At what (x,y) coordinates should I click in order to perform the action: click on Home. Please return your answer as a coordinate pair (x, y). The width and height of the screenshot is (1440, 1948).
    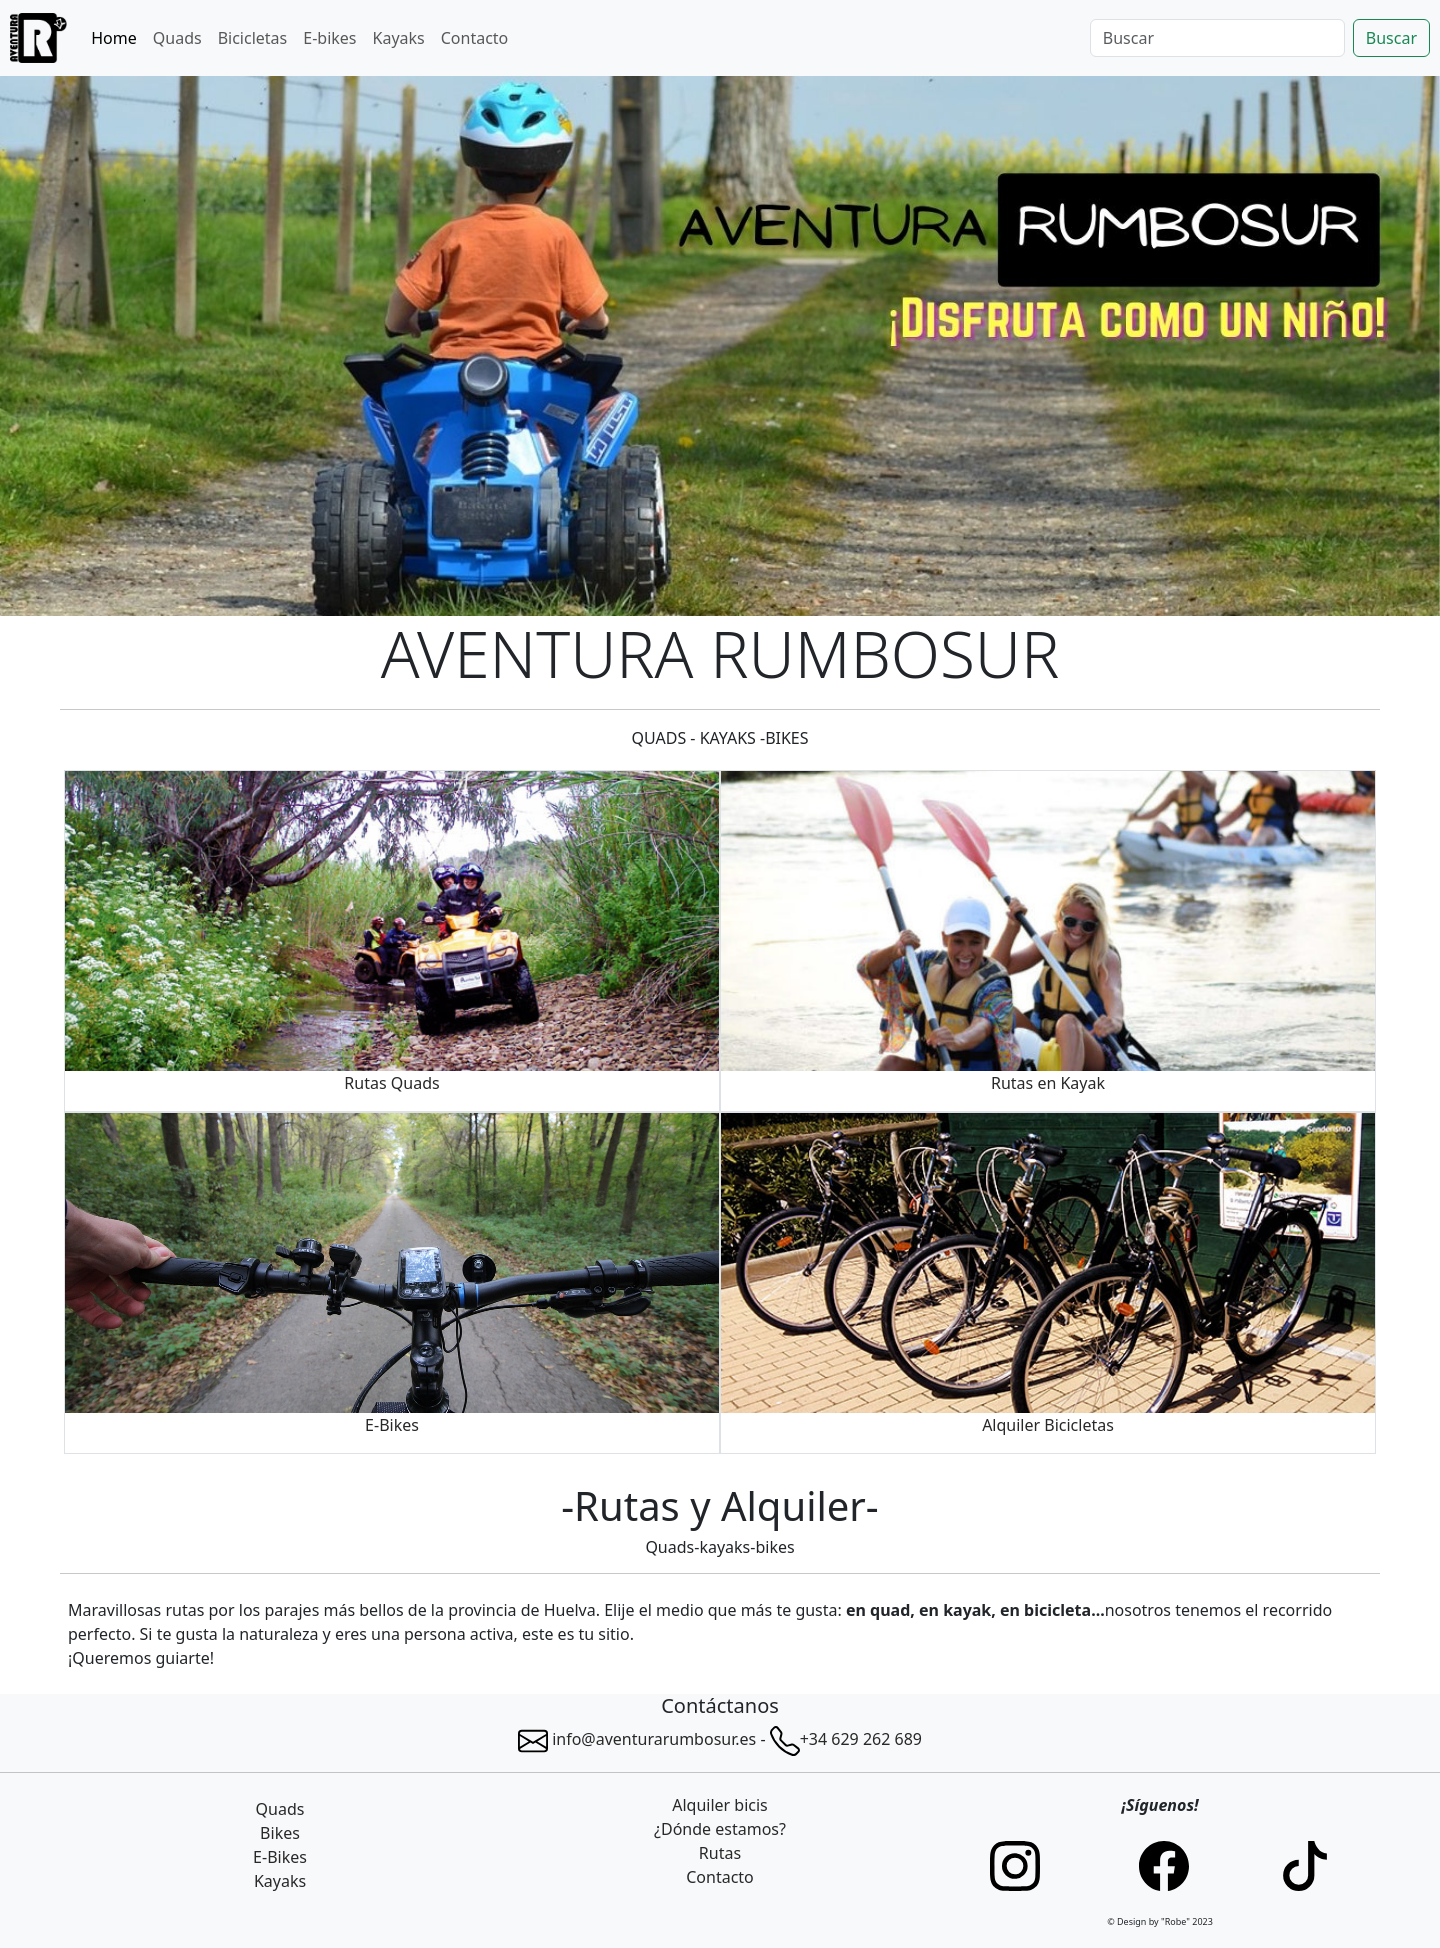
    Looking at the image, I should click on (114, 38).